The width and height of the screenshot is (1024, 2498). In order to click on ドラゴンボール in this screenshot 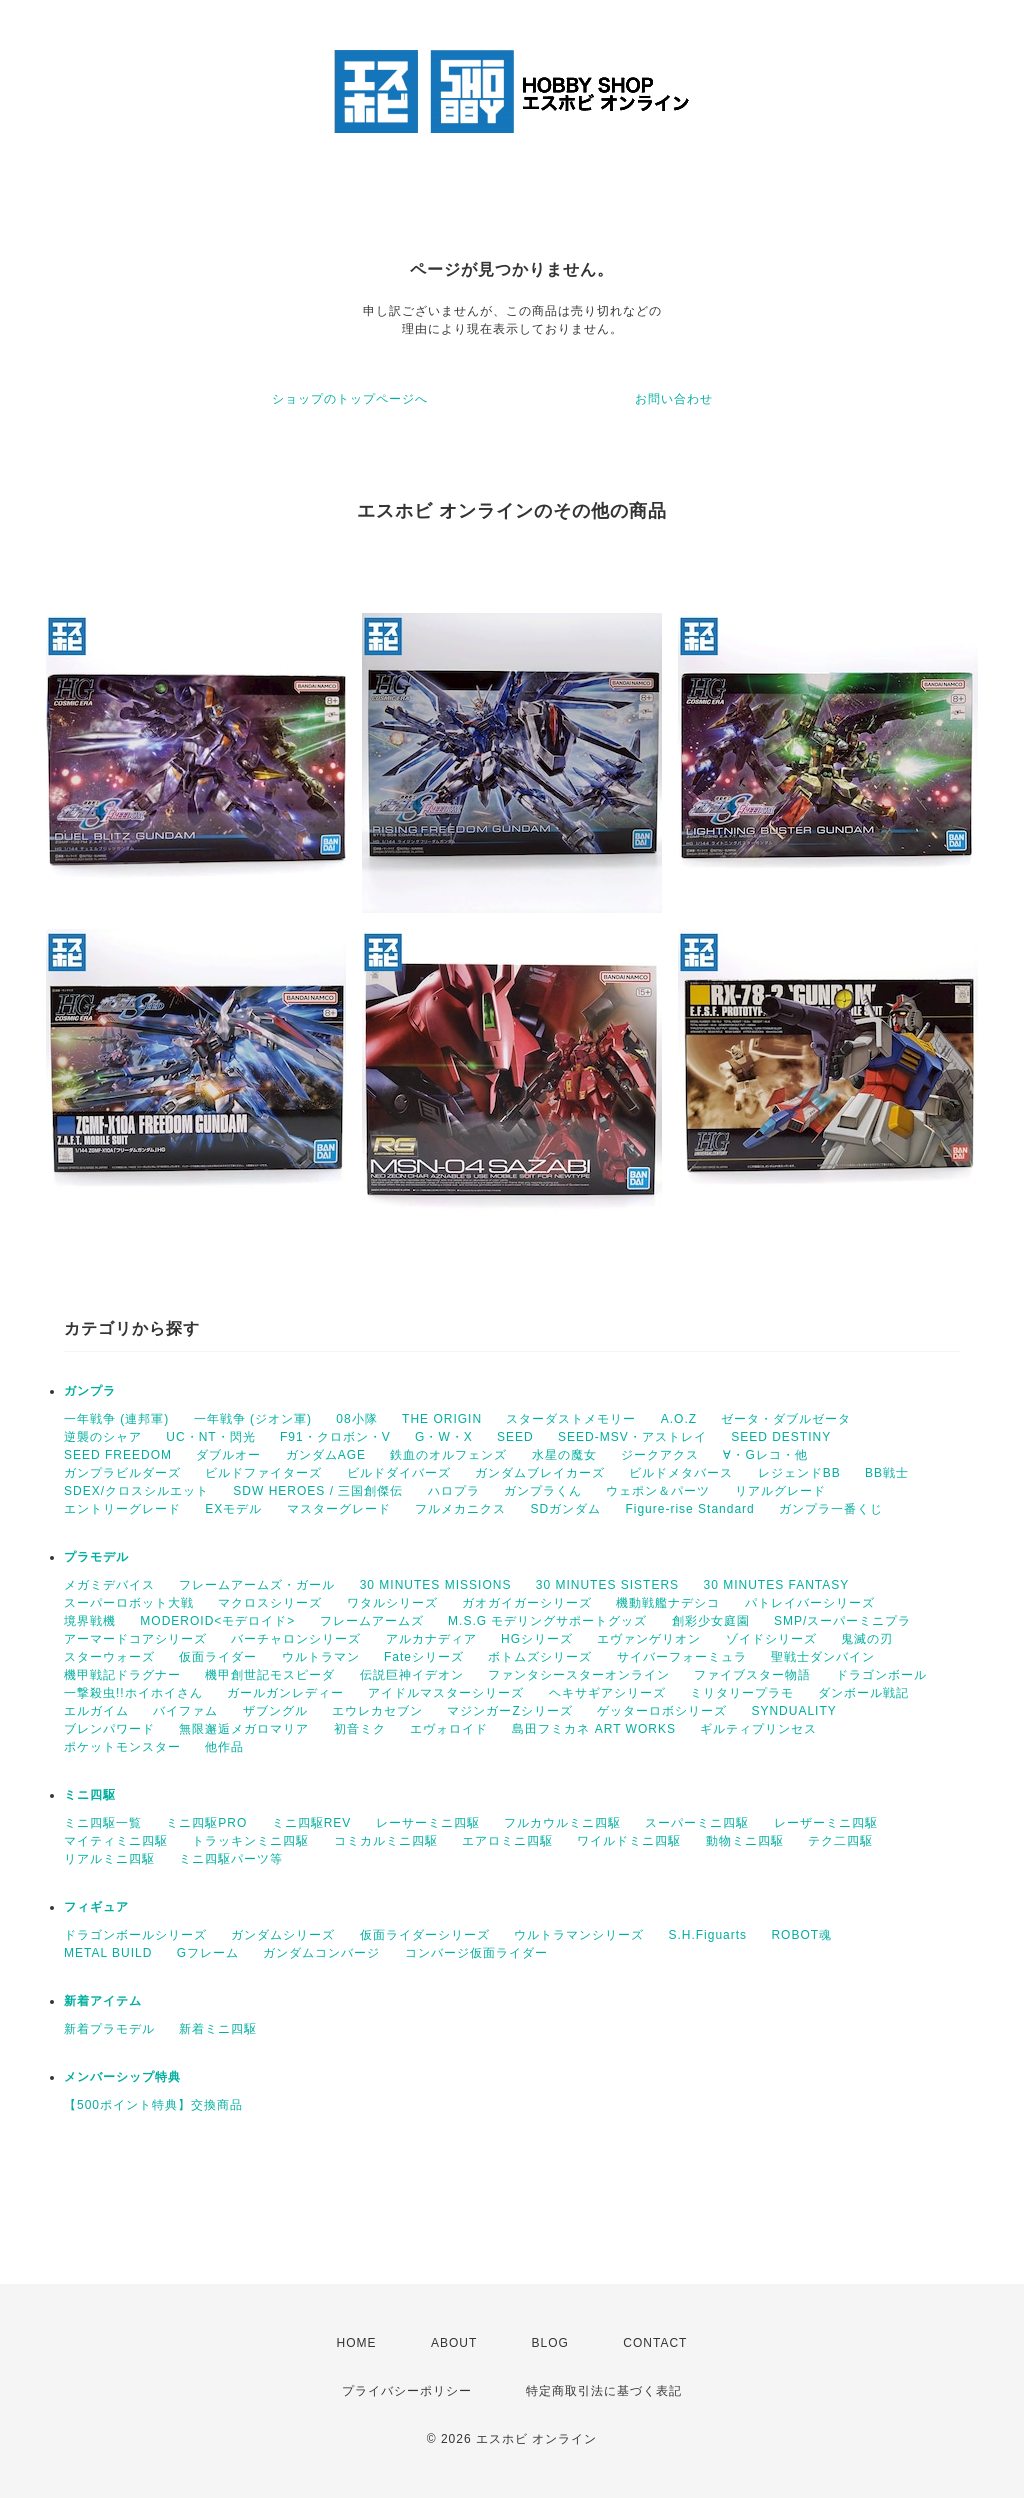, I will do `click(881, 1675)`.